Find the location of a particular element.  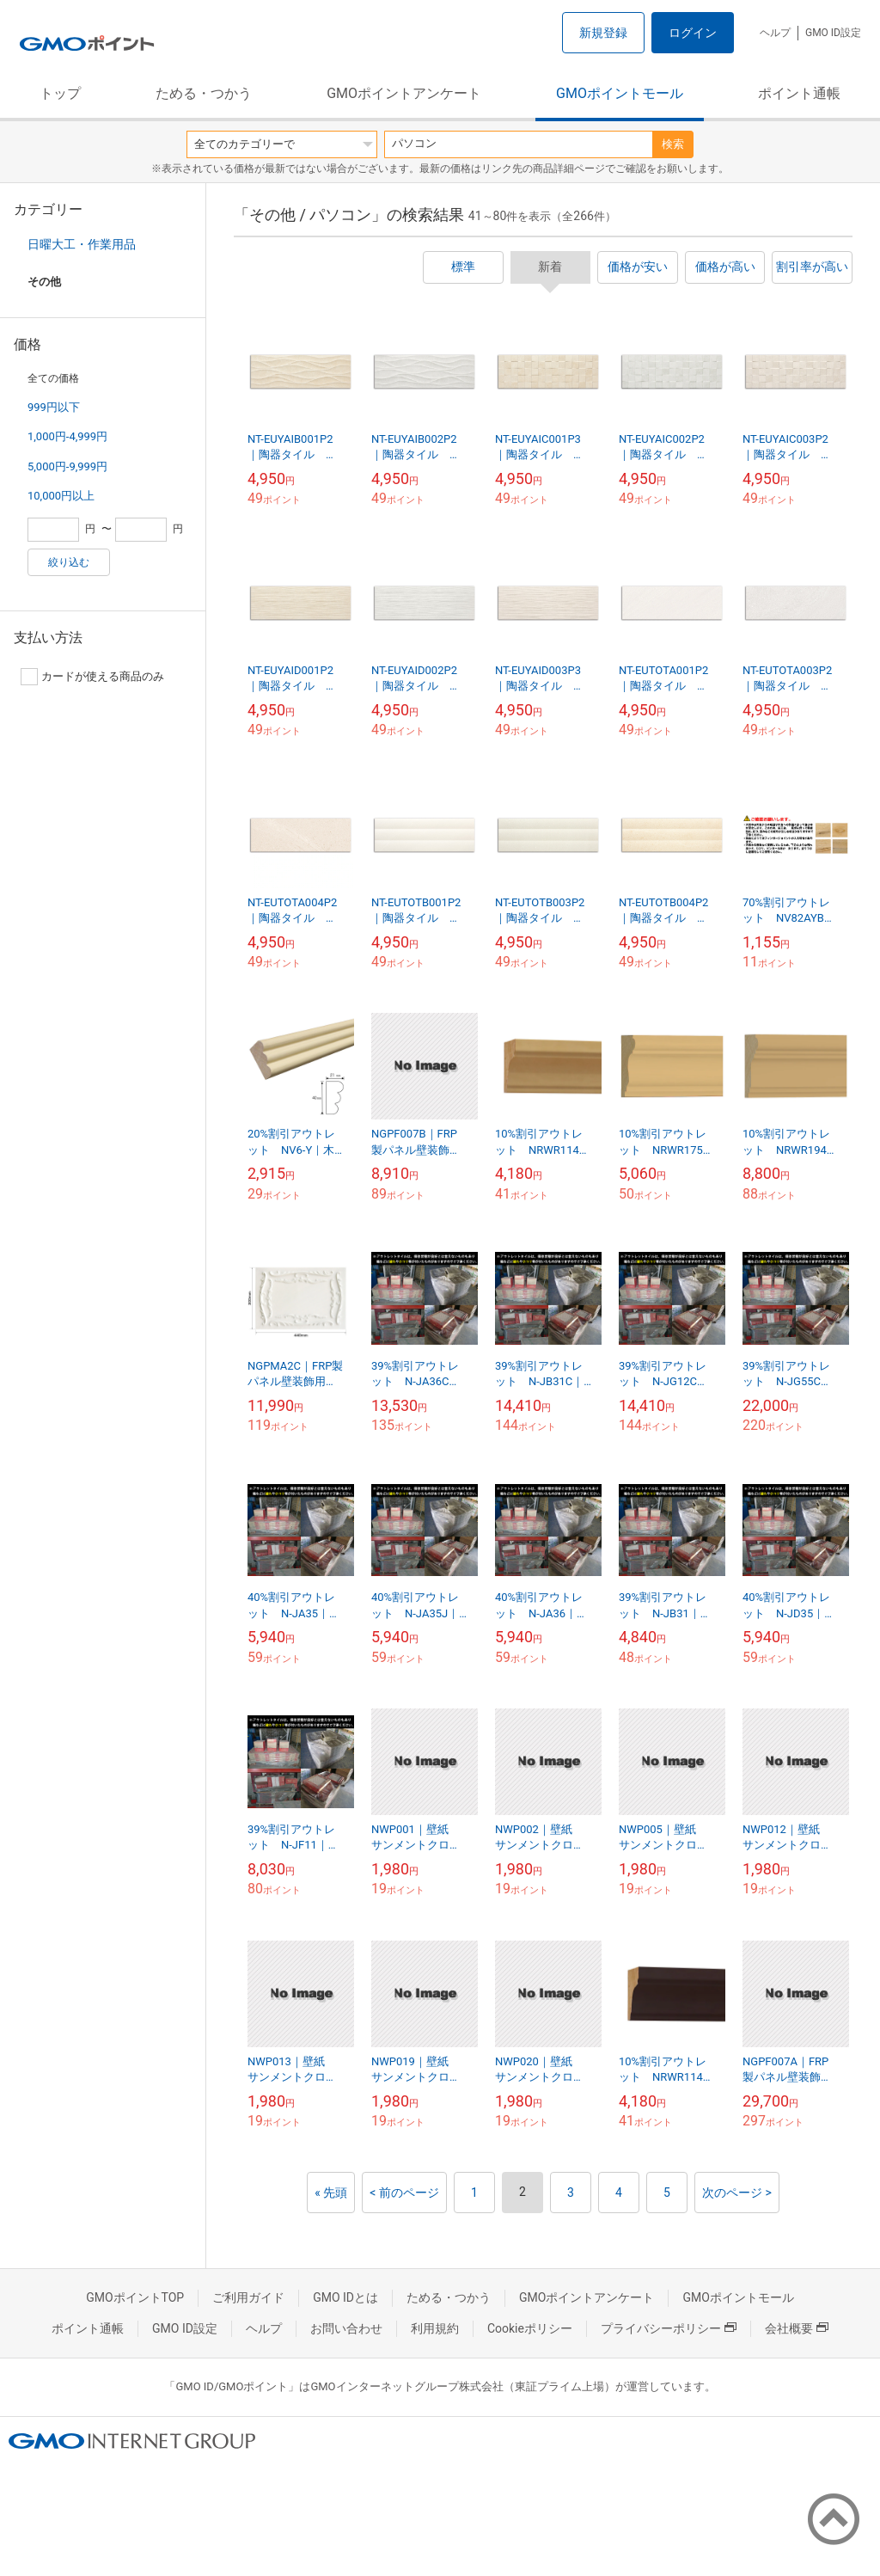

GMO ID設定 is located at coordinates (833, 33).